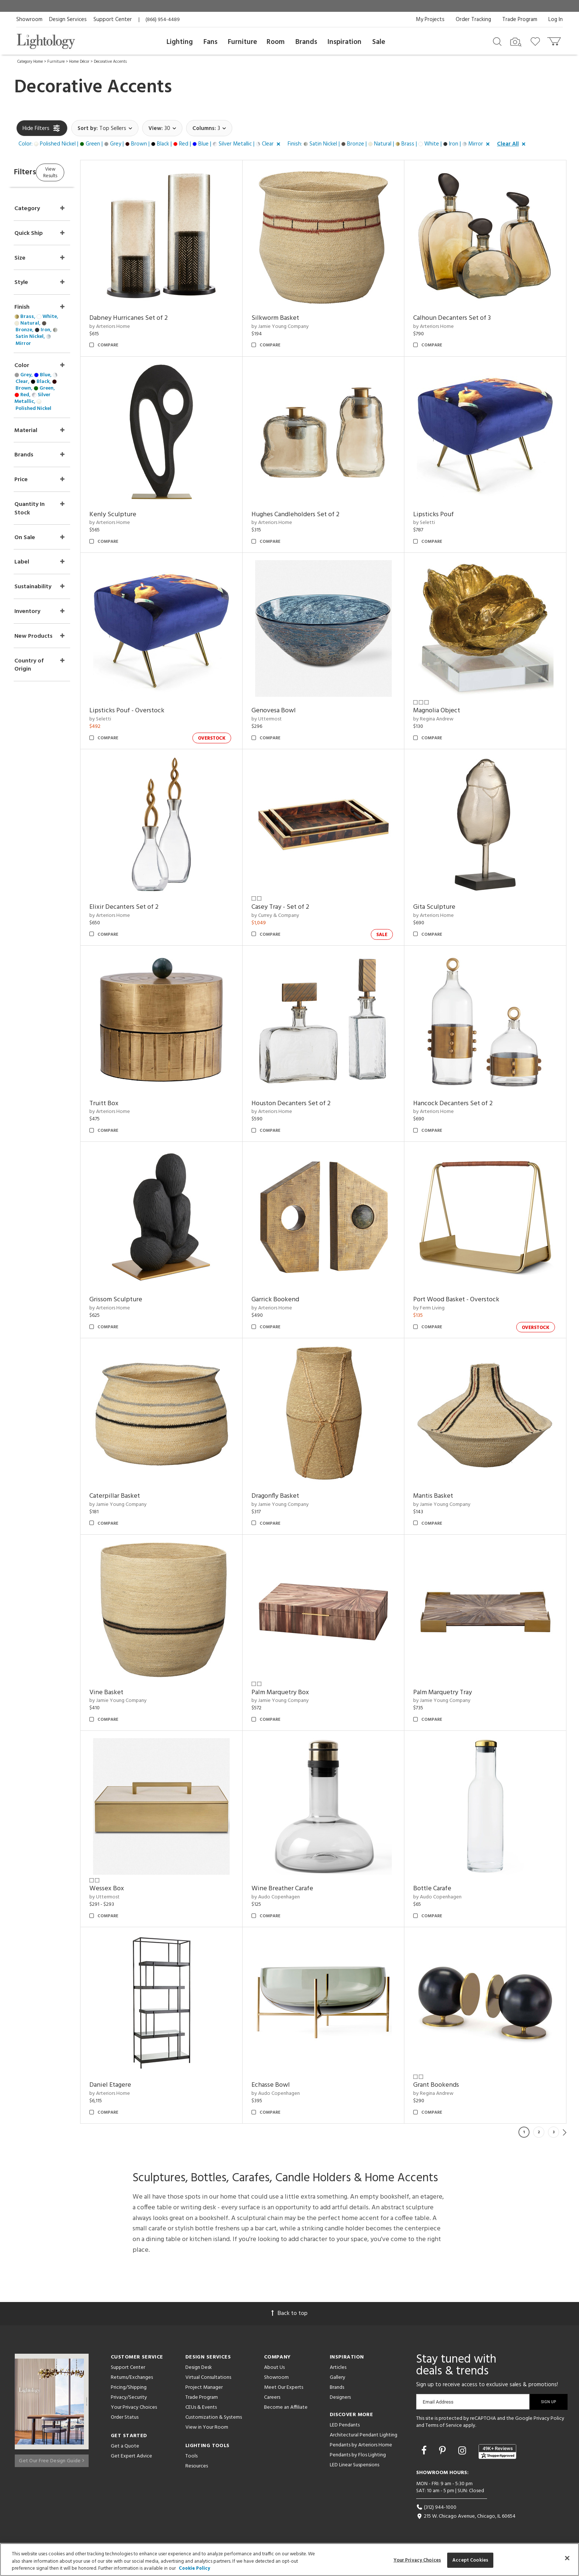 Image resolution: width=579 pixels, height=2576 pixels. Describe the element at coordinates (463, 2451) in the screenshot. I see `[Go to Instagram]` at that location.